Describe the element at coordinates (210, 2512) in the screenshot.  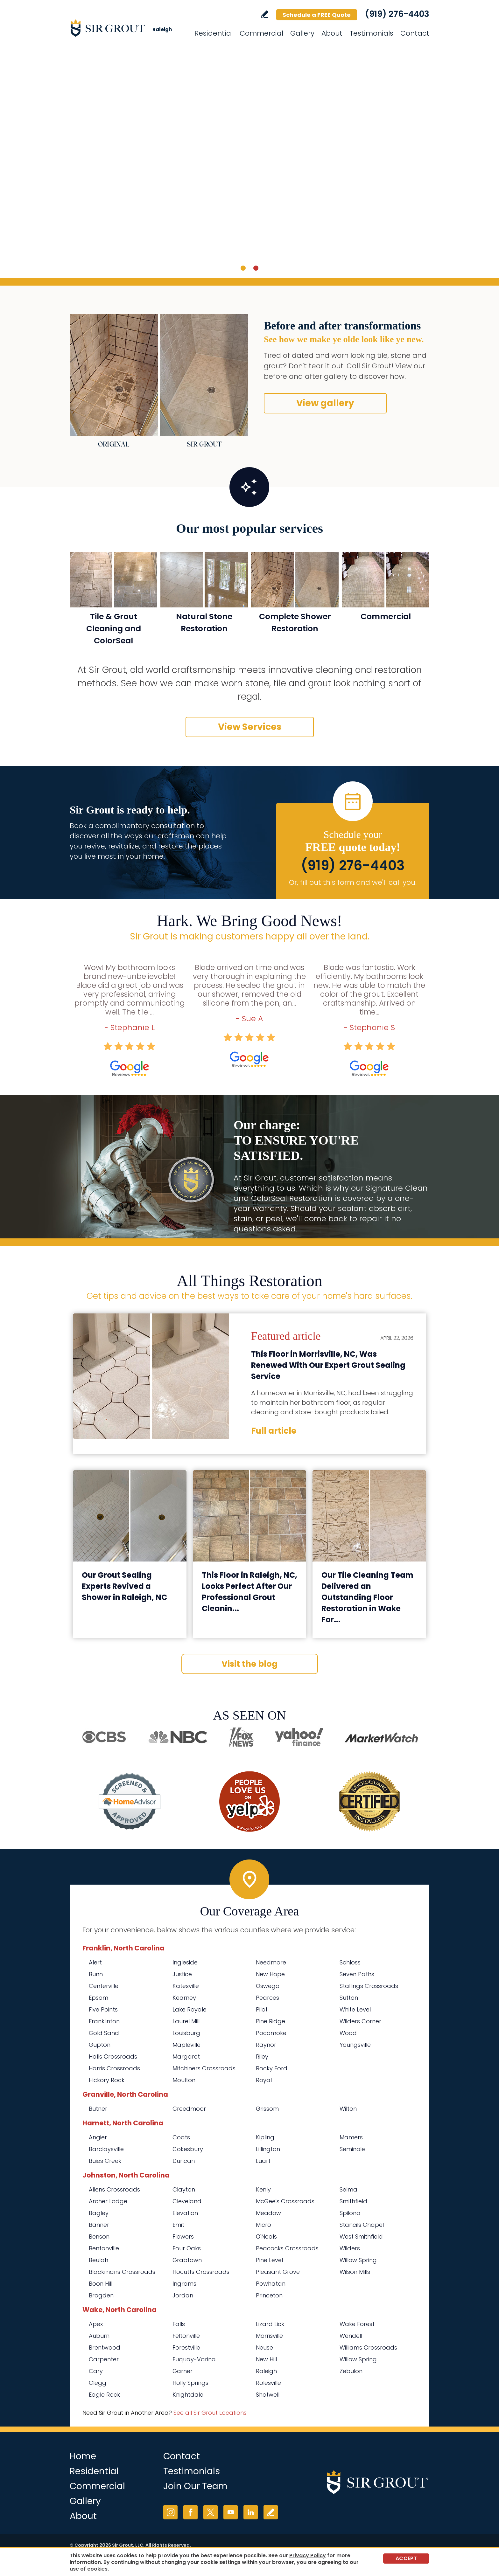
I see `Twitter [Twitter (opens in a new tab)]` at that location.